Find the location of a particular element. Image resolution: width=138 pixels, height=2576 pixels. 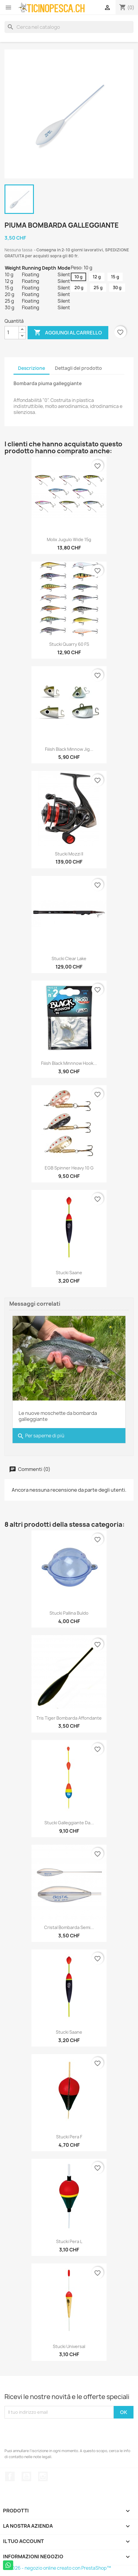

Stucki Quarry 60 FS is located at coordinates (69, 644).